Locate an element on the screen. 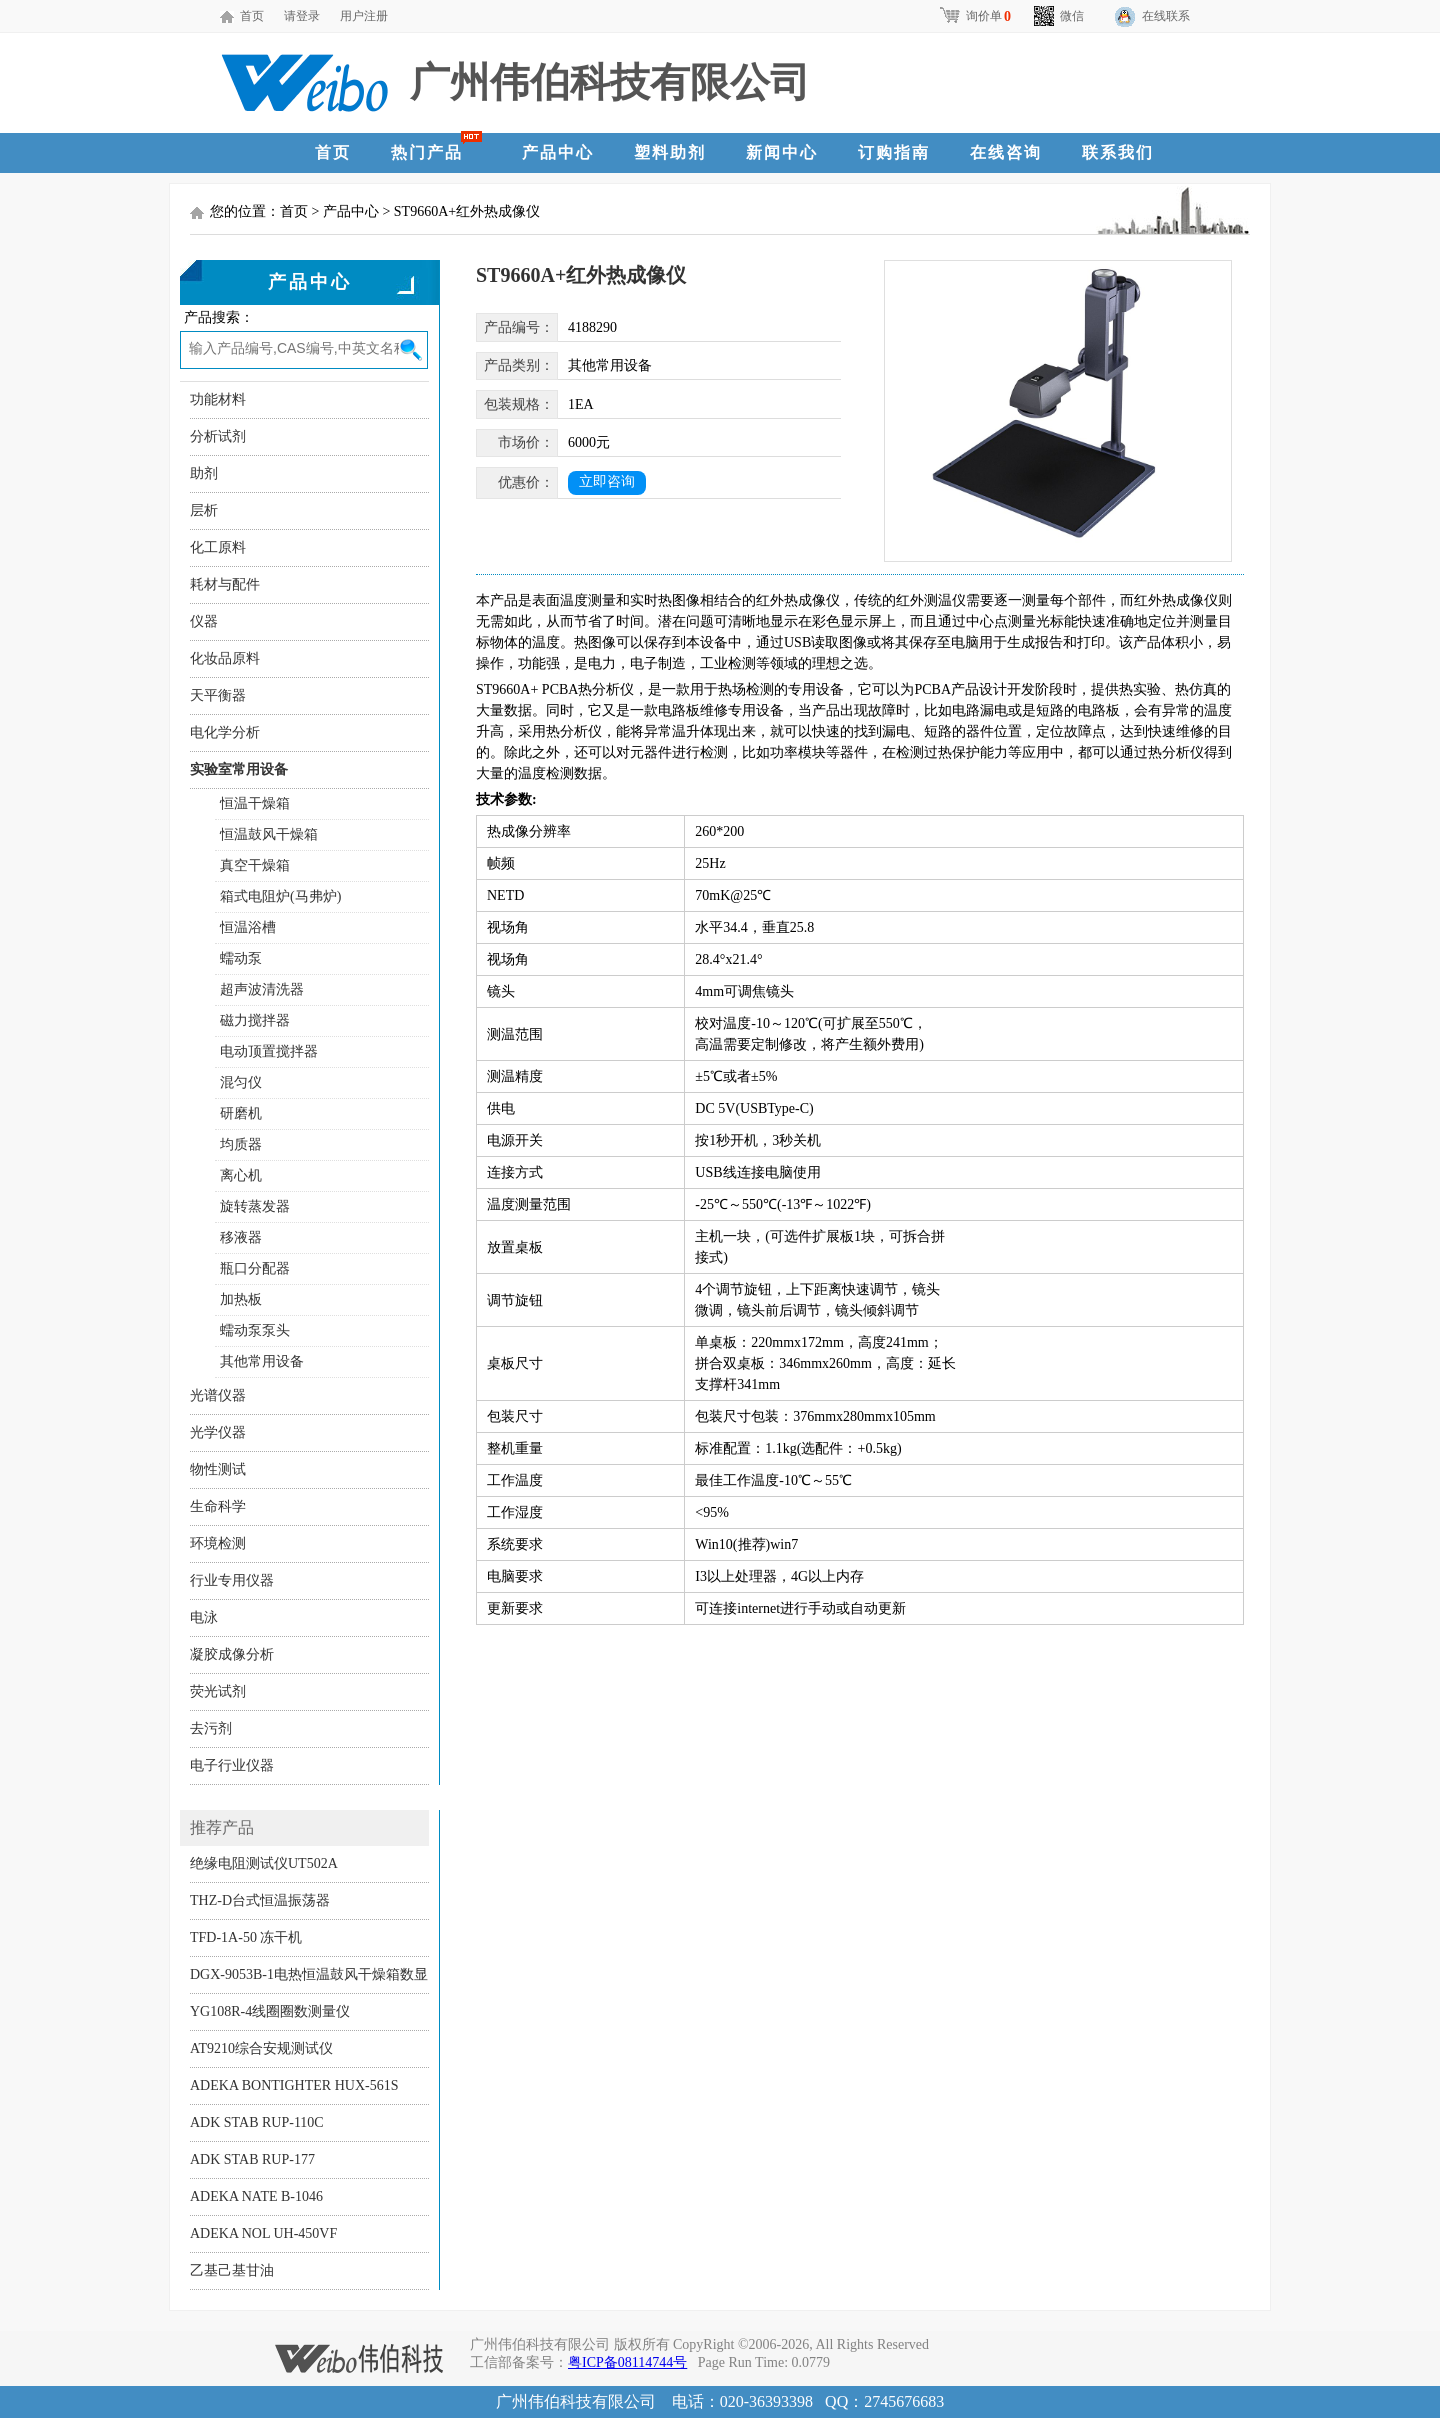 The height and width of the screenshot is (2418, 1440). 电动顶置搅拌器 is located at coordinates (269, 1051).